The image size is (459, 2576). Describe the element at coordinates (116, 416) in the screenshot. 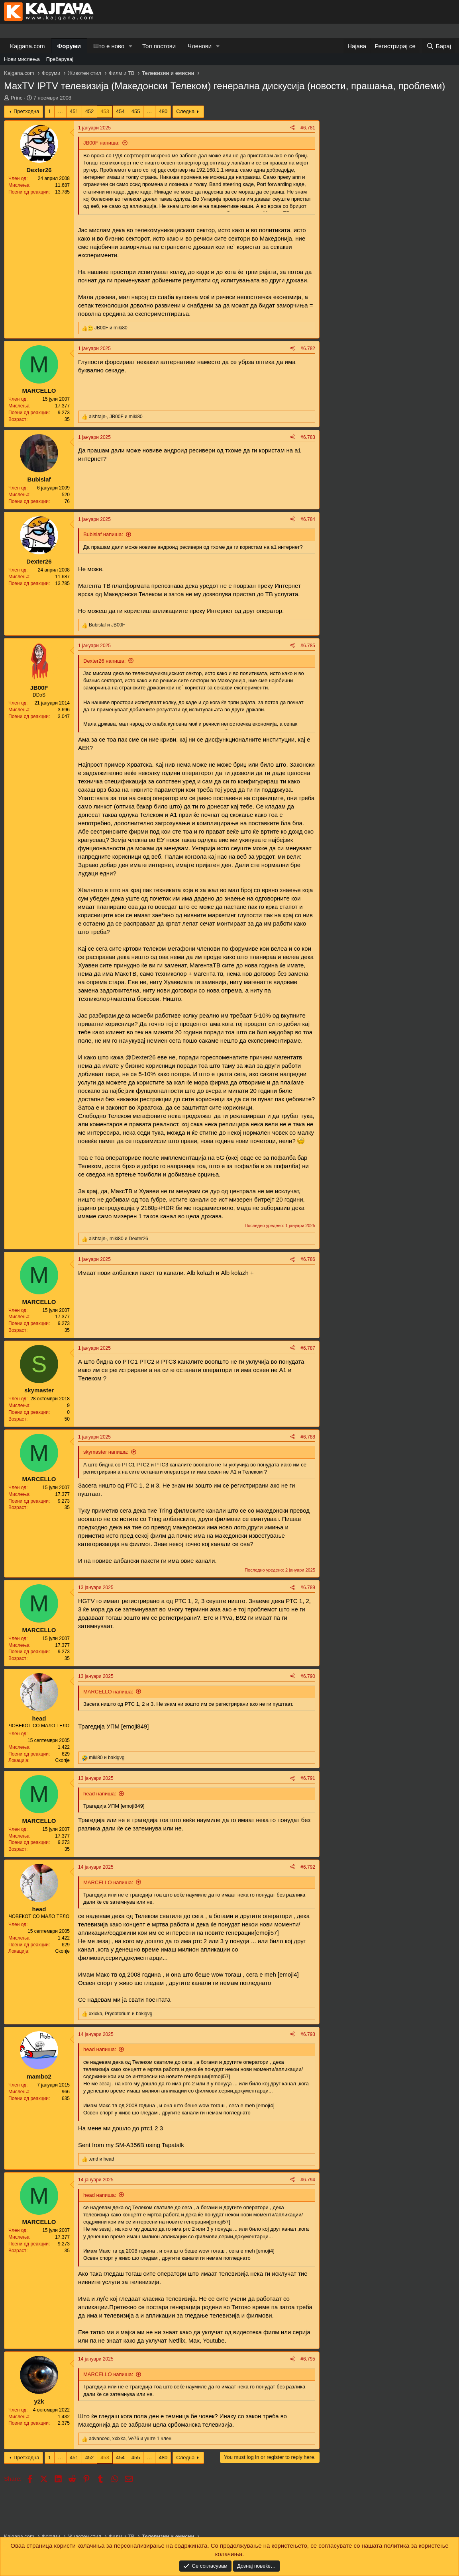

I see `, и` at that location.